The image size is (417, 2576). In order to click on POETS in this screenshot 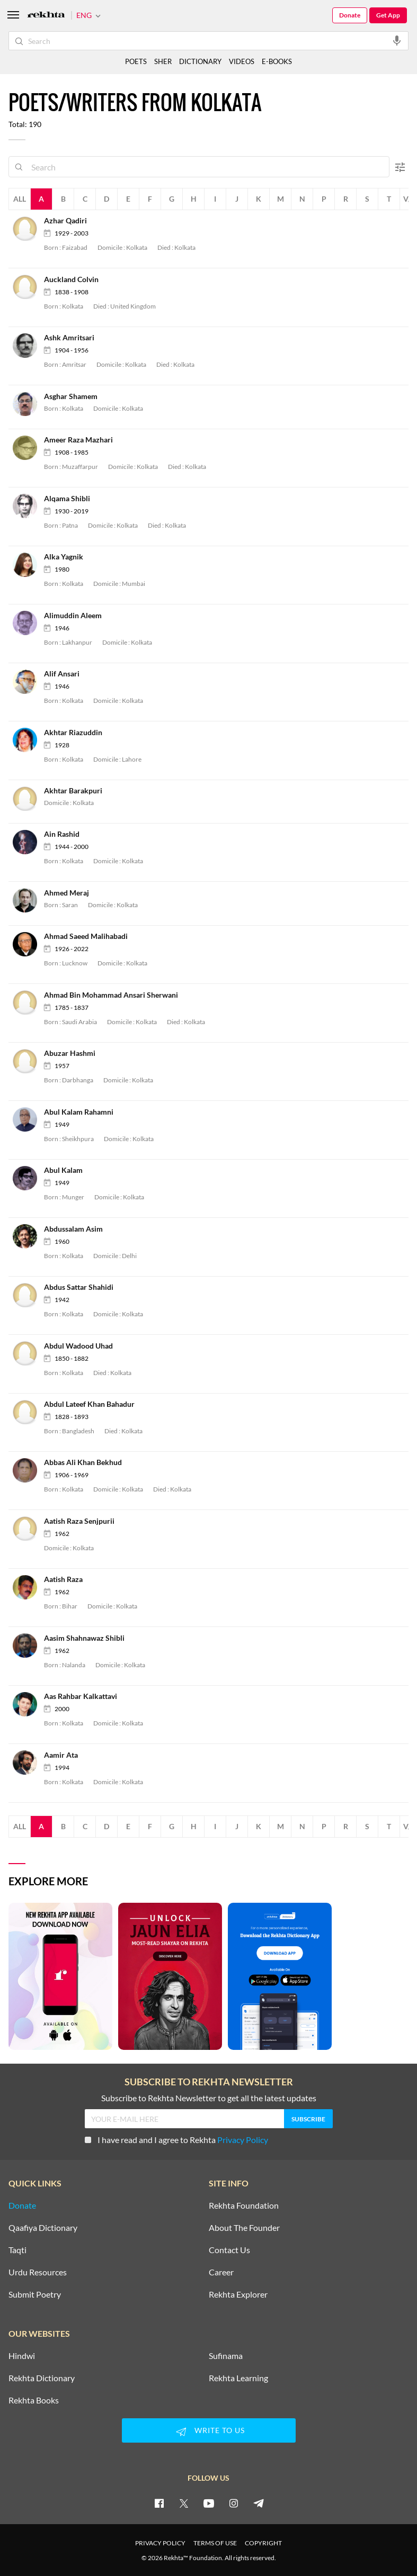, I will do `click(136, 61)`.